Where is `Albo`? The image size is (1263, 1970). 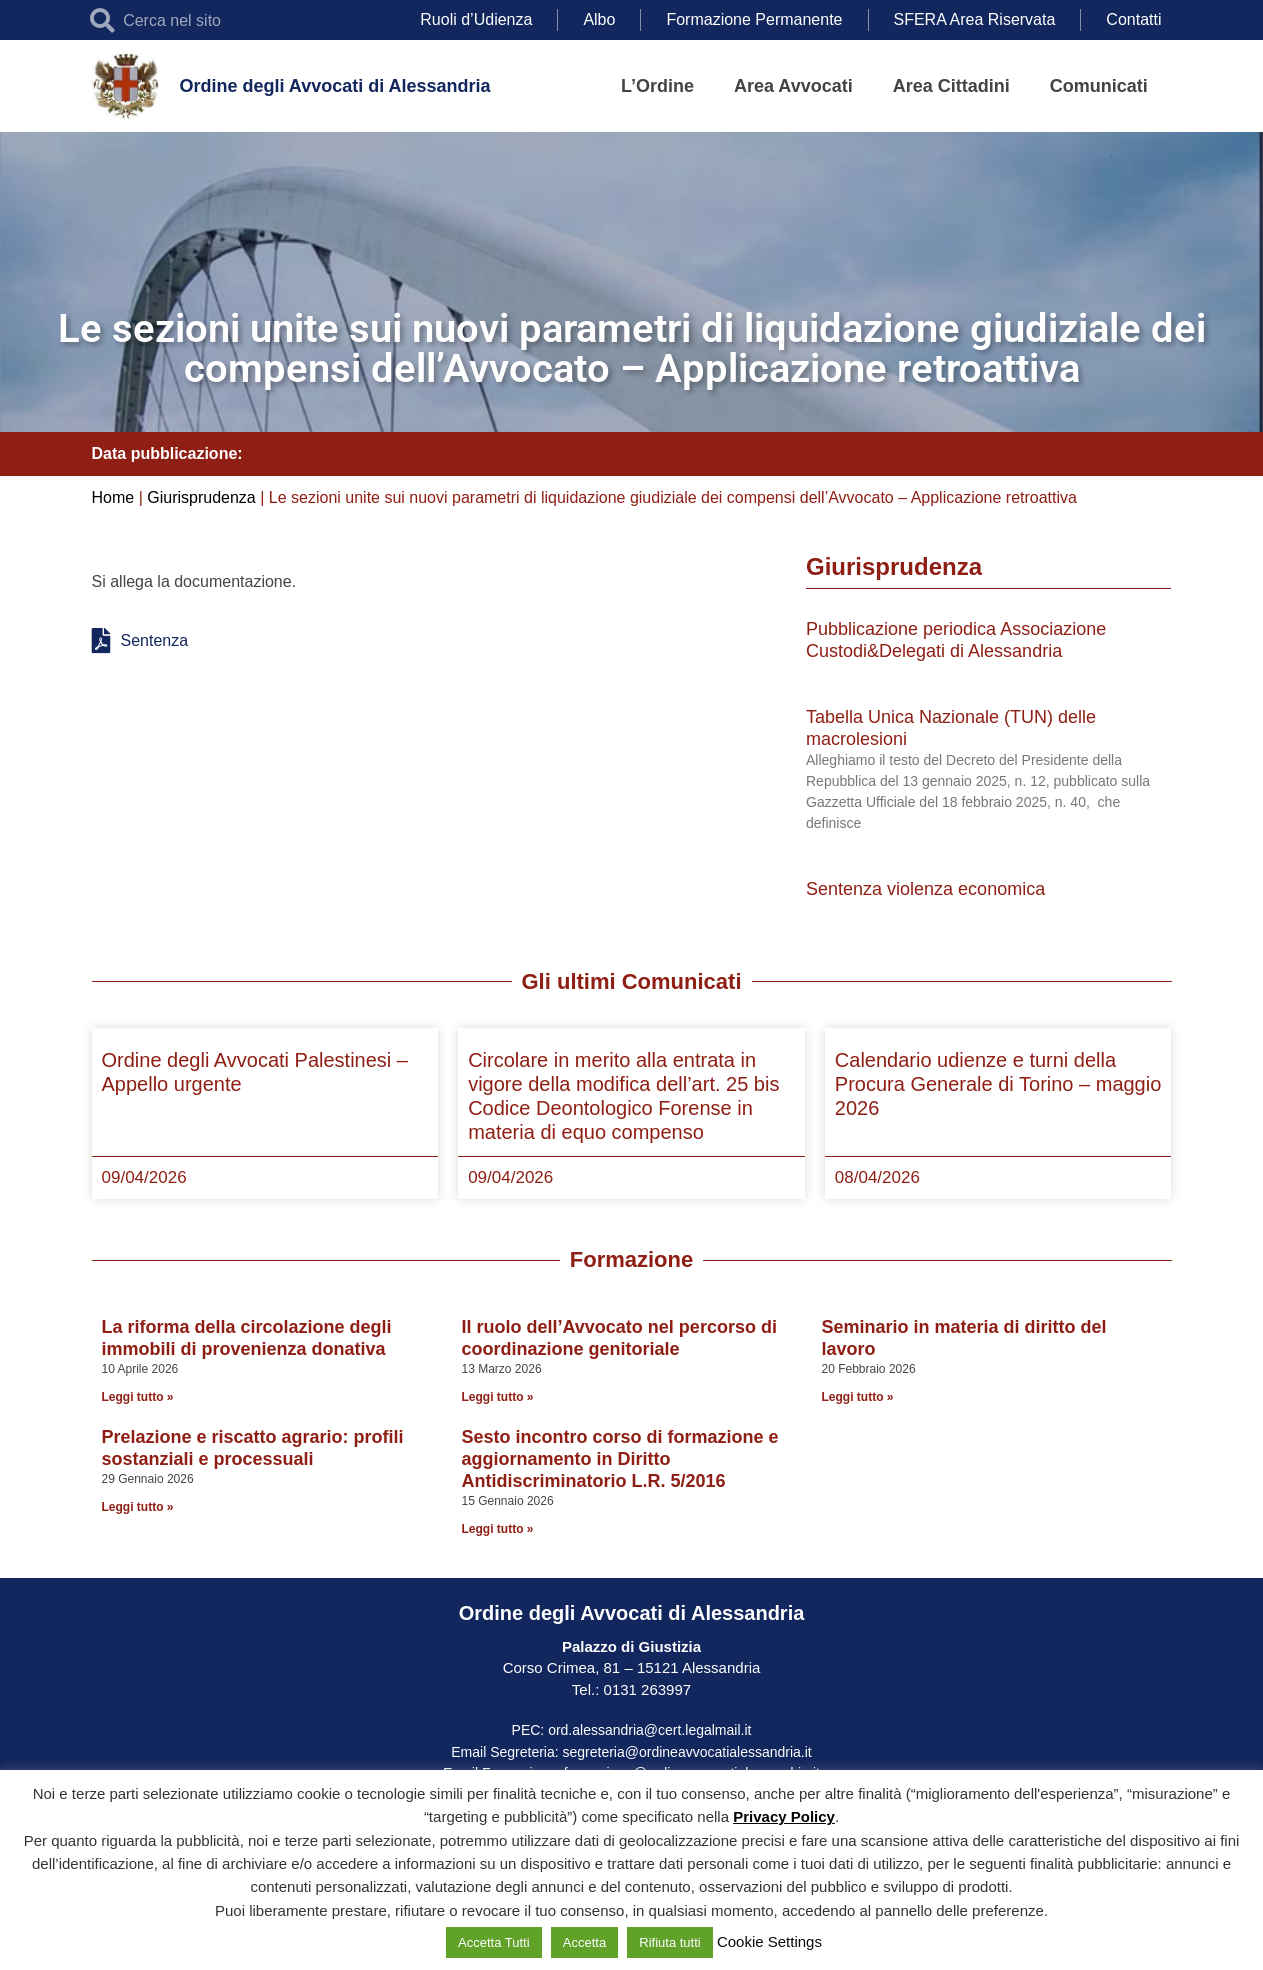
Albo is located at coordinates (599, 19).